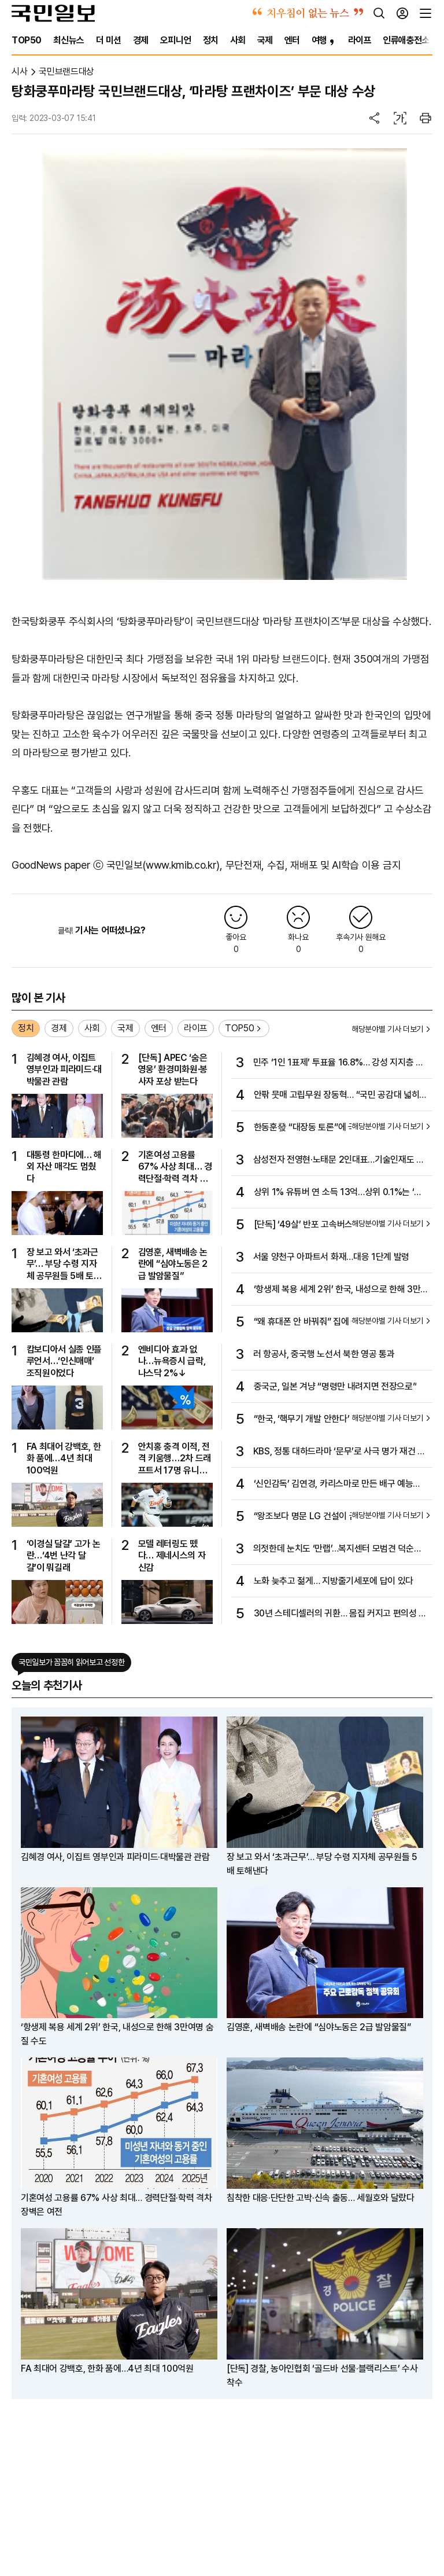 The image size is (444, 2576). What do you see at coordinates (19, 71) in the screenshot?
I see `시사` at bounding box center [19, 71].